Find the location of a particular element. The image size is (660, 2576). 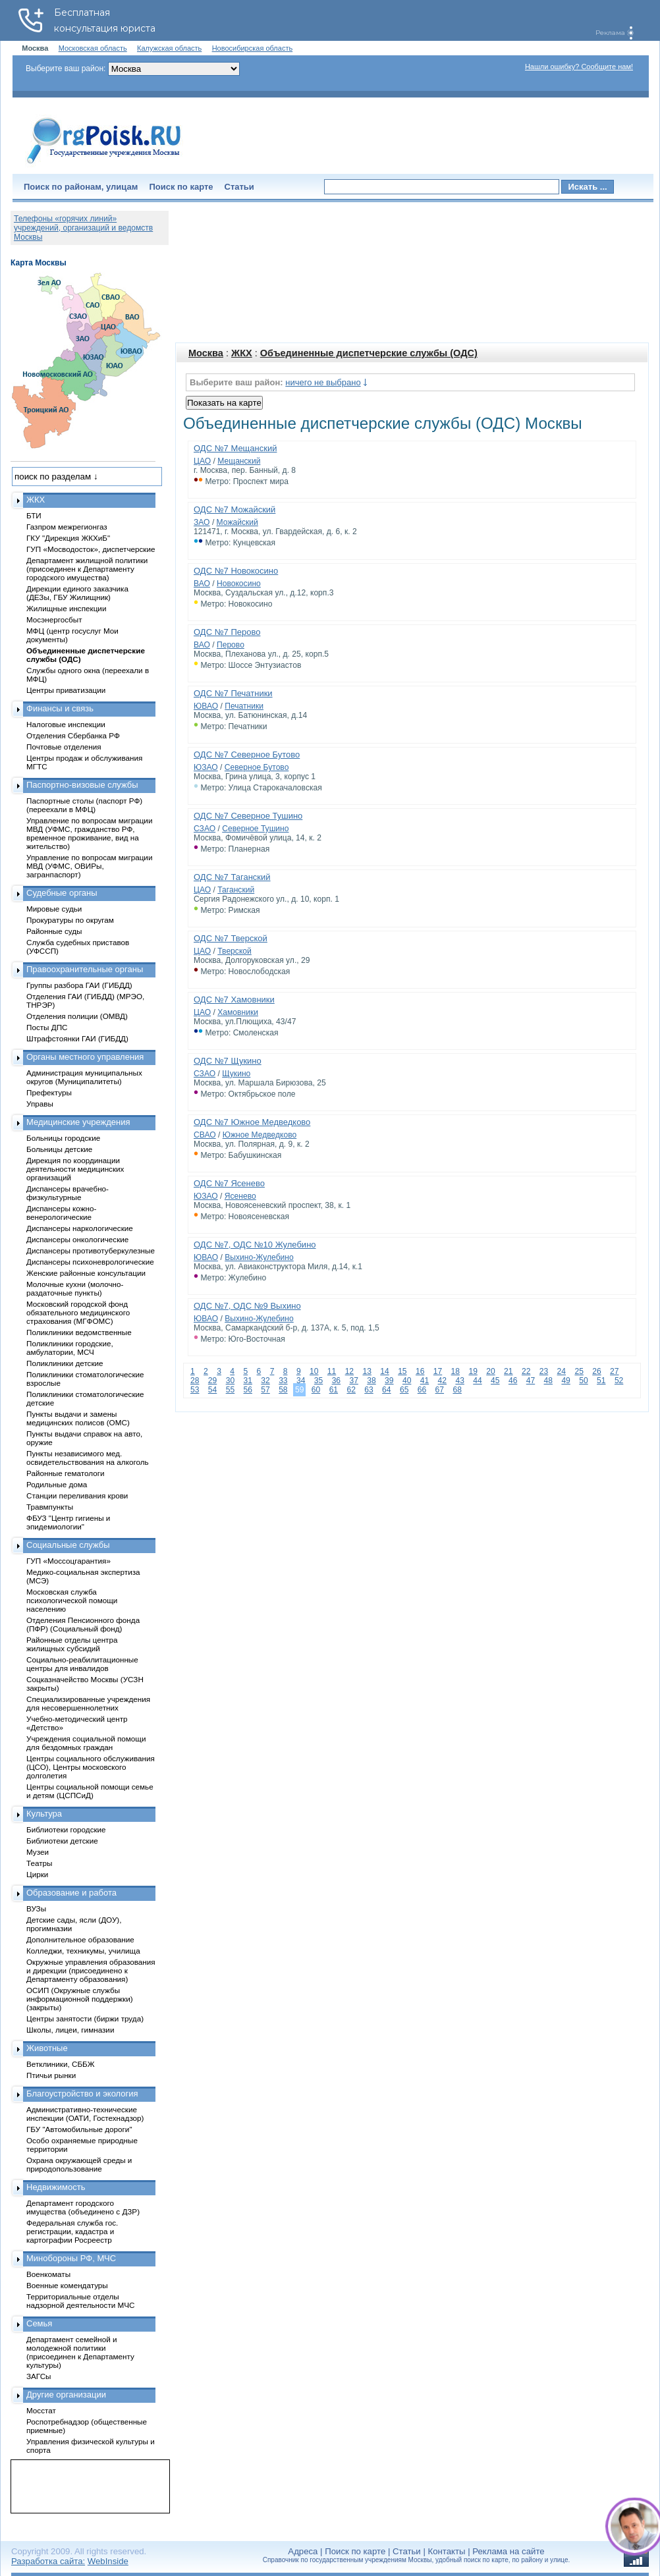

Разработка сайта: is located at coordinates (48, 2561).